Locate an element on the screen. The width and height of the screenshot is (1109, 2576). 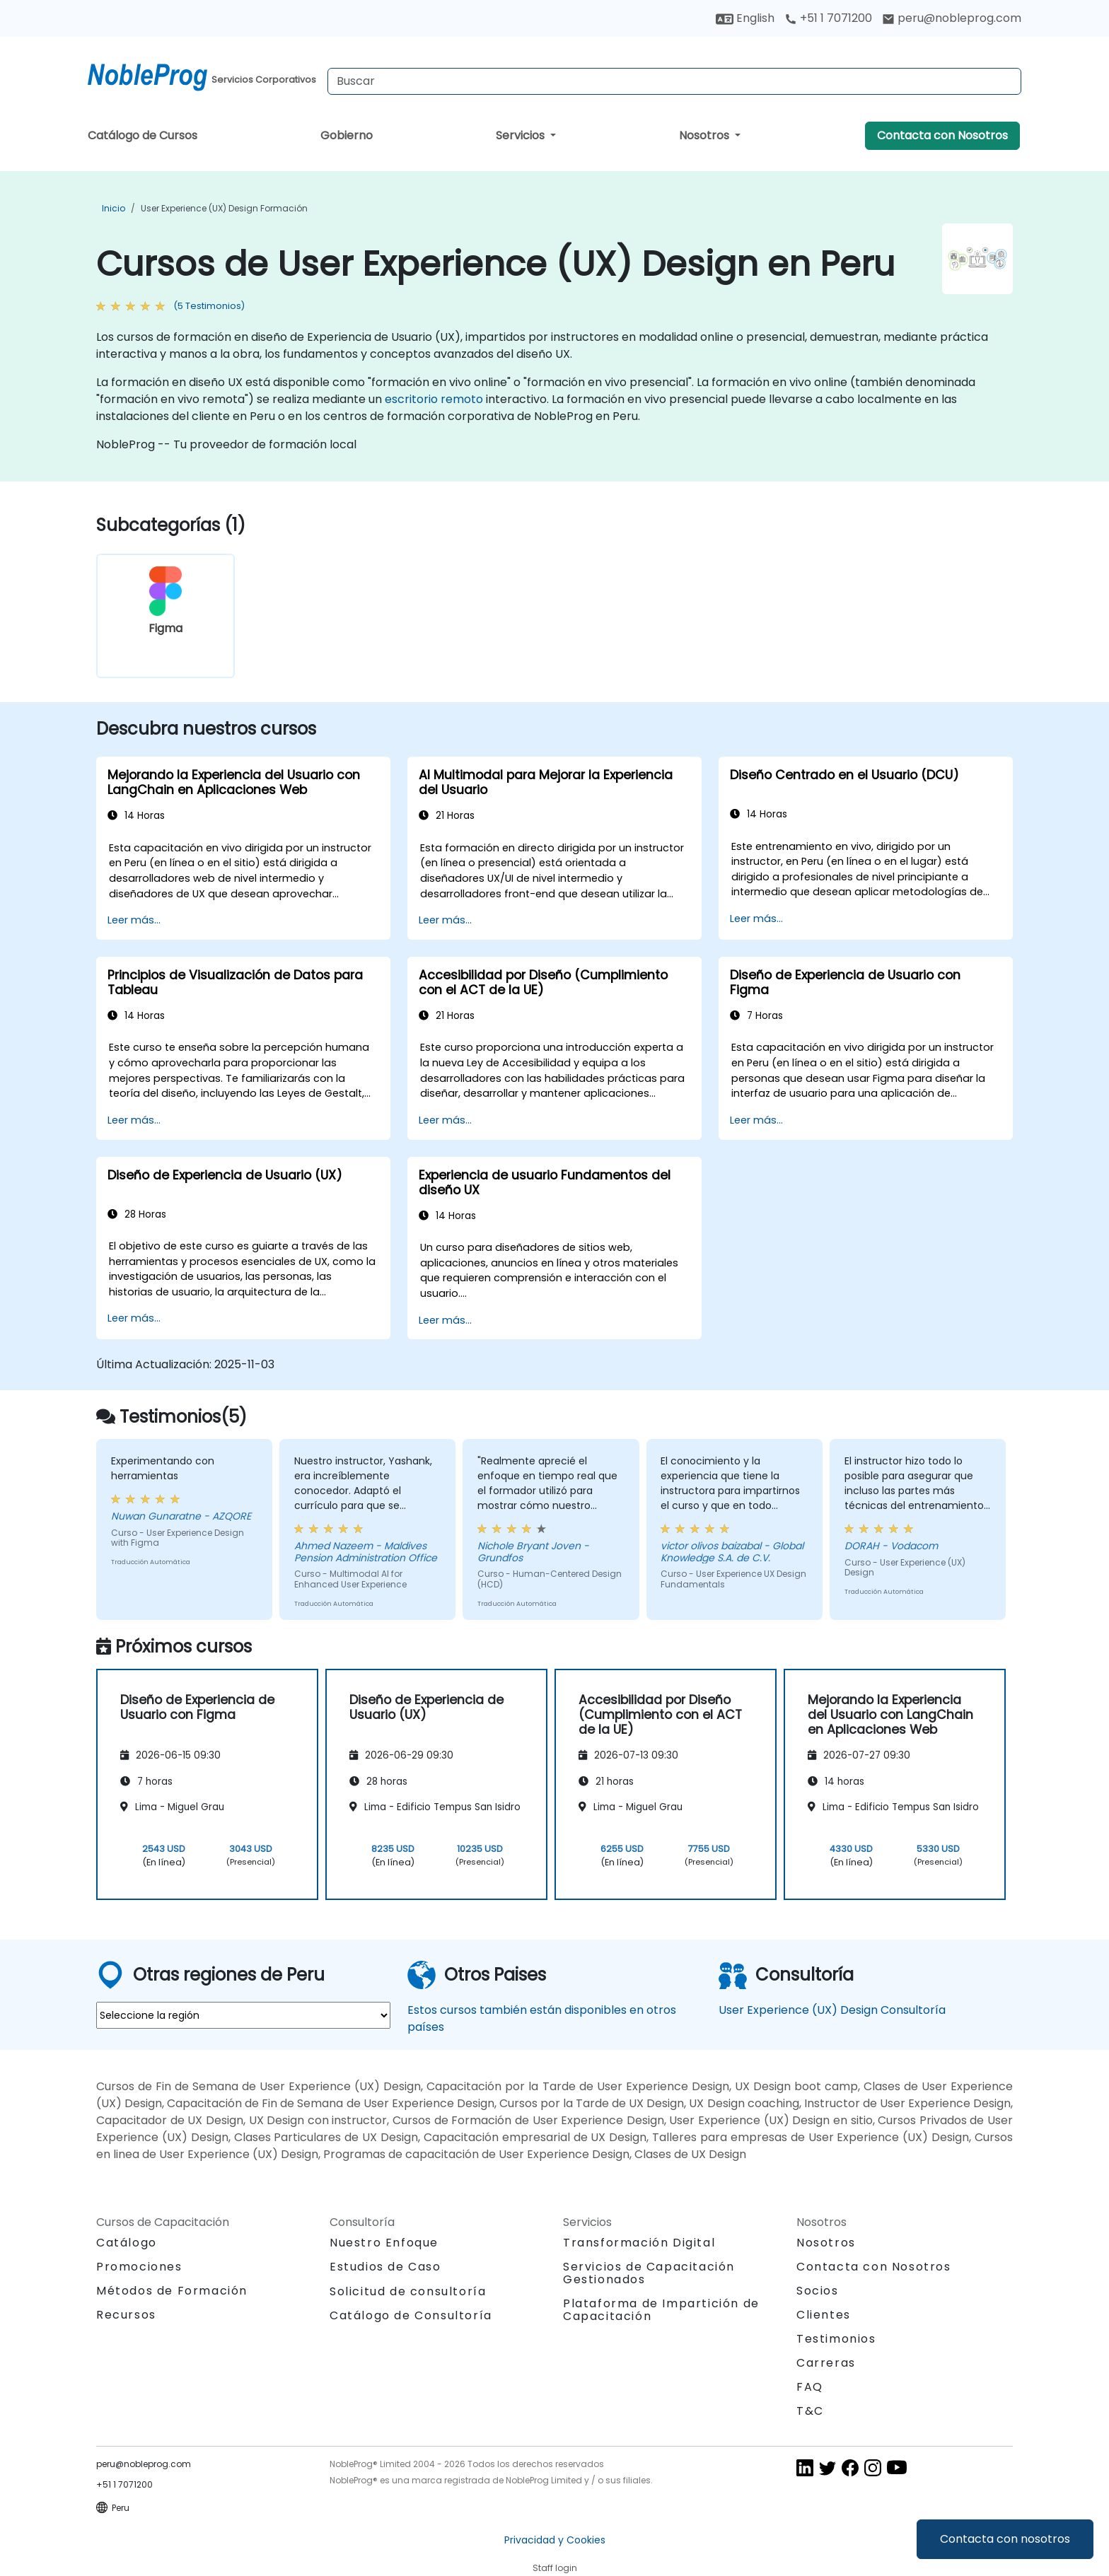
Transformación Digital is located at coordinates (639, 2242).